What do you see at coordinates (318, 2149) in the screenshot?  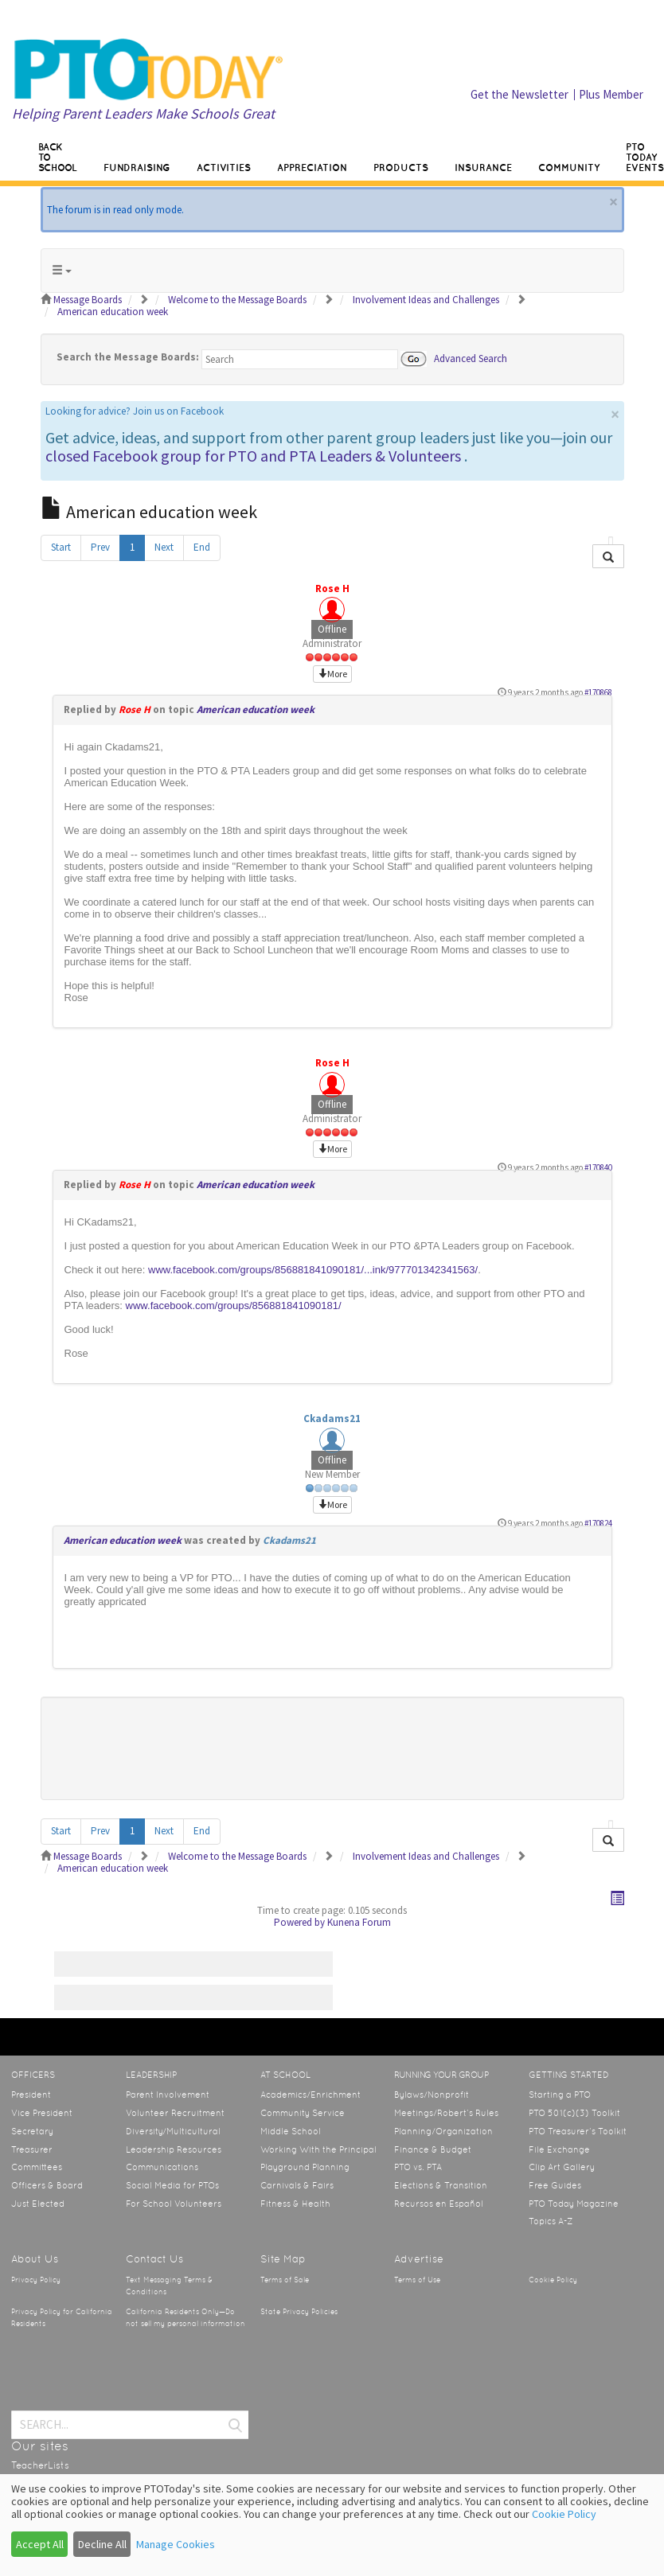 I see `Working With the Principal` at bounding box center [318, 2149].